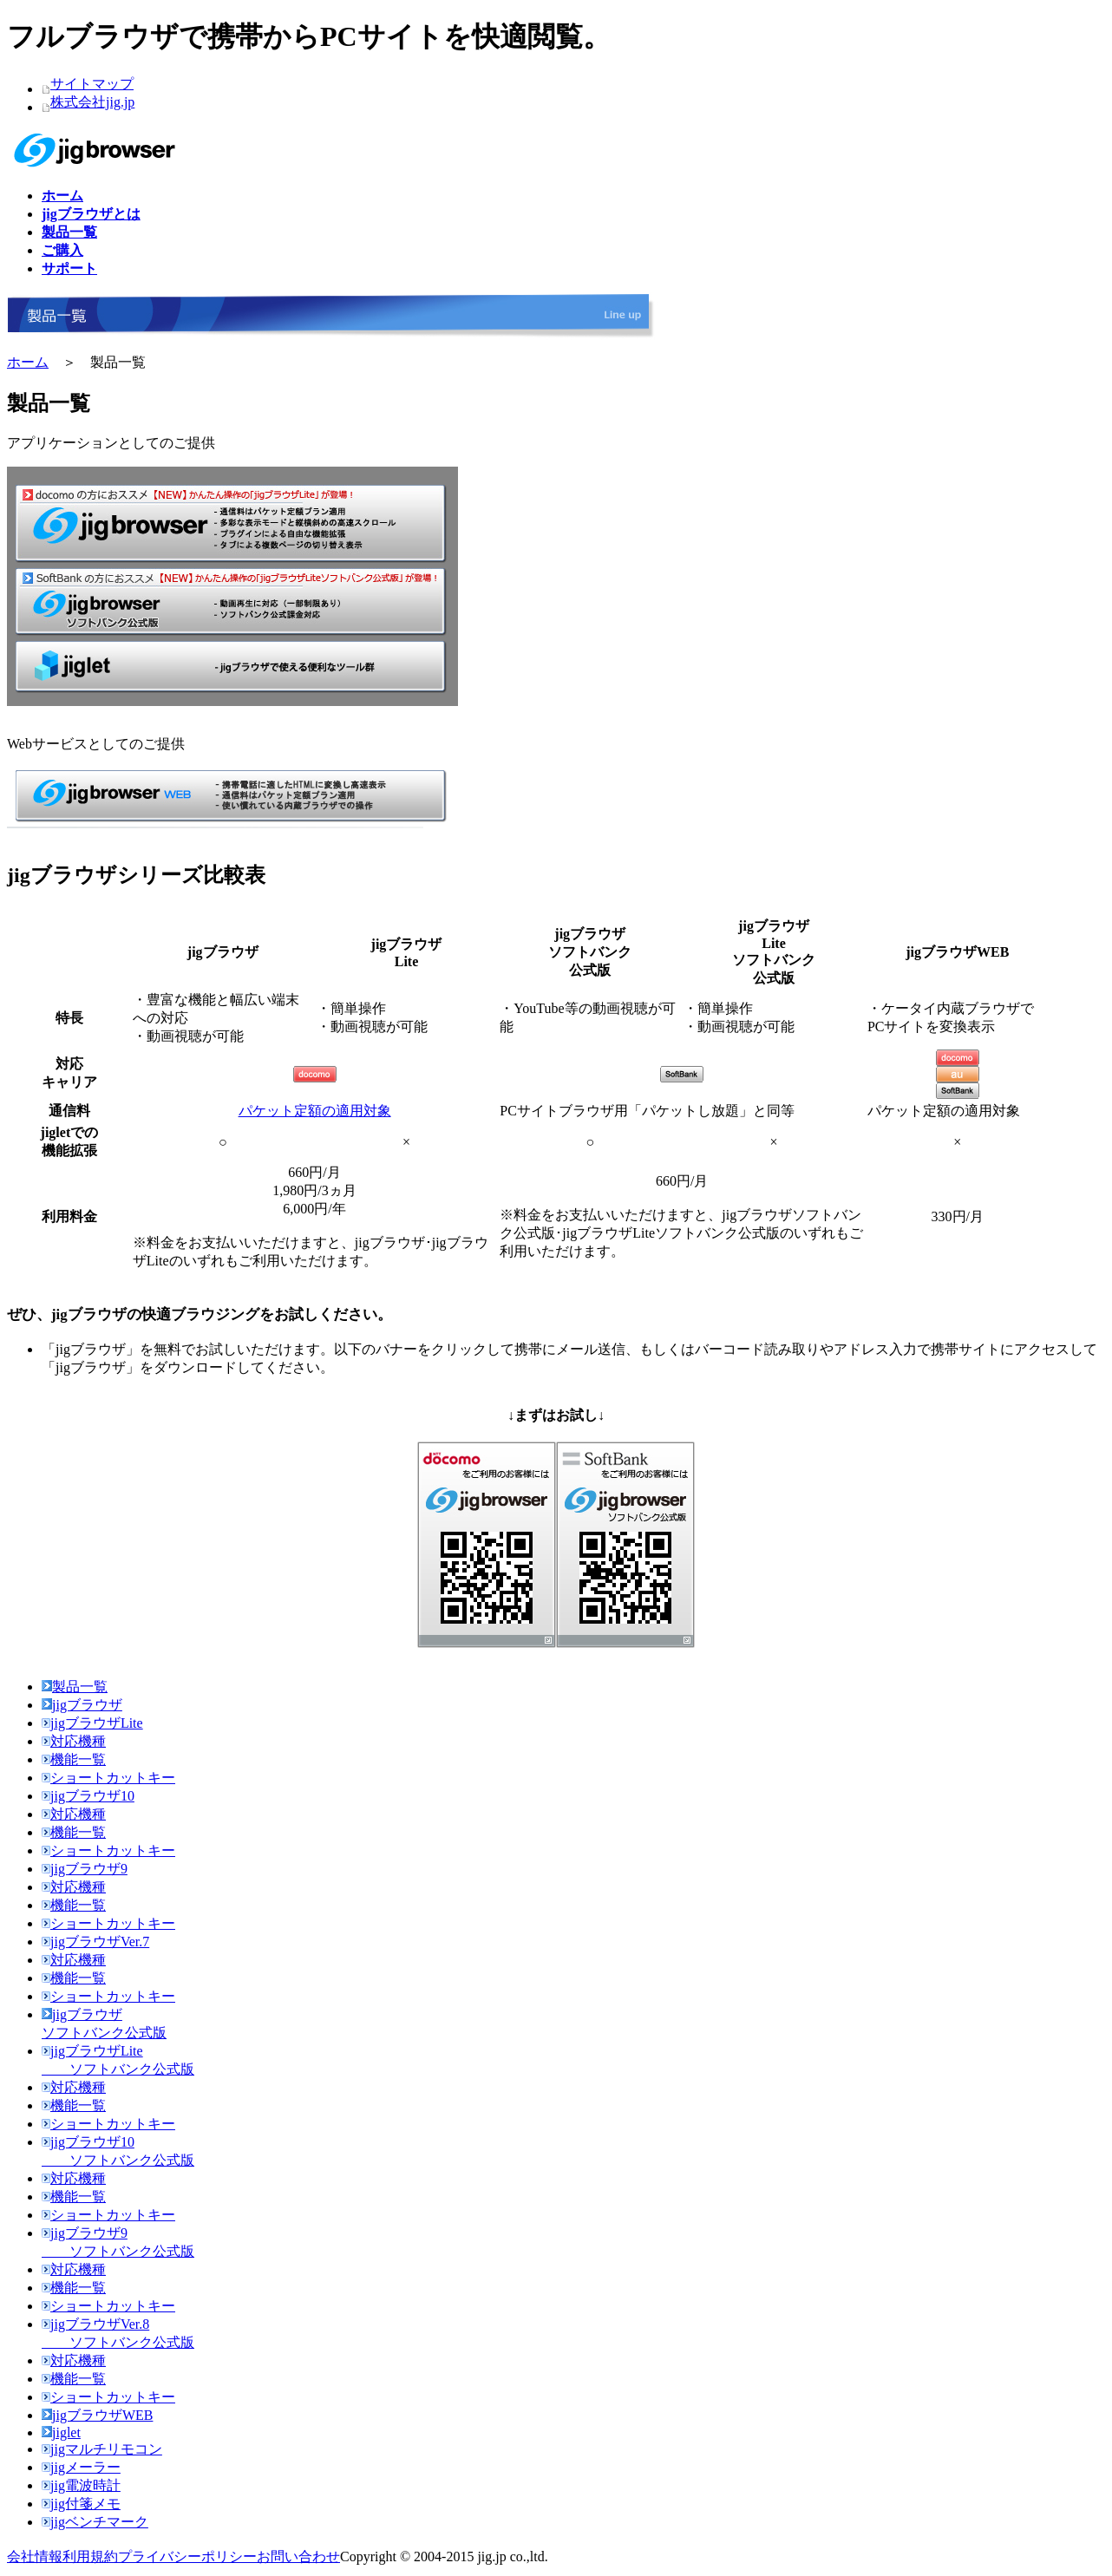 The width and height of the screenshot is (1112, 2576). What do you see at coordinates (108, 1777) in the screenshot?
I see `ショートカットキー` at bounding box center [108, 1777].